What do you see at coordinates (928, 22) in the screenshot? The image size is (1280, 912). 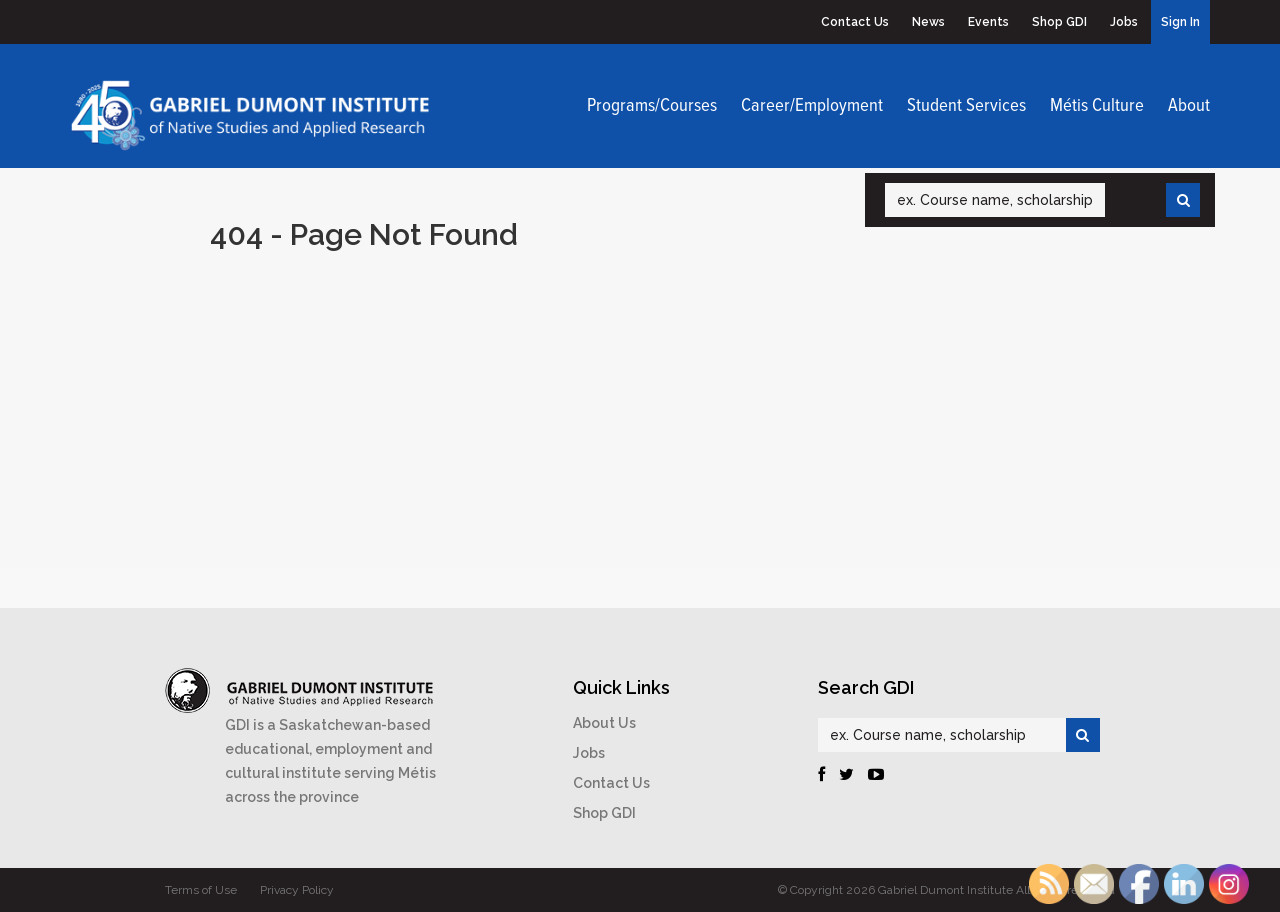 I see `News` at bounding box center [928, 22].